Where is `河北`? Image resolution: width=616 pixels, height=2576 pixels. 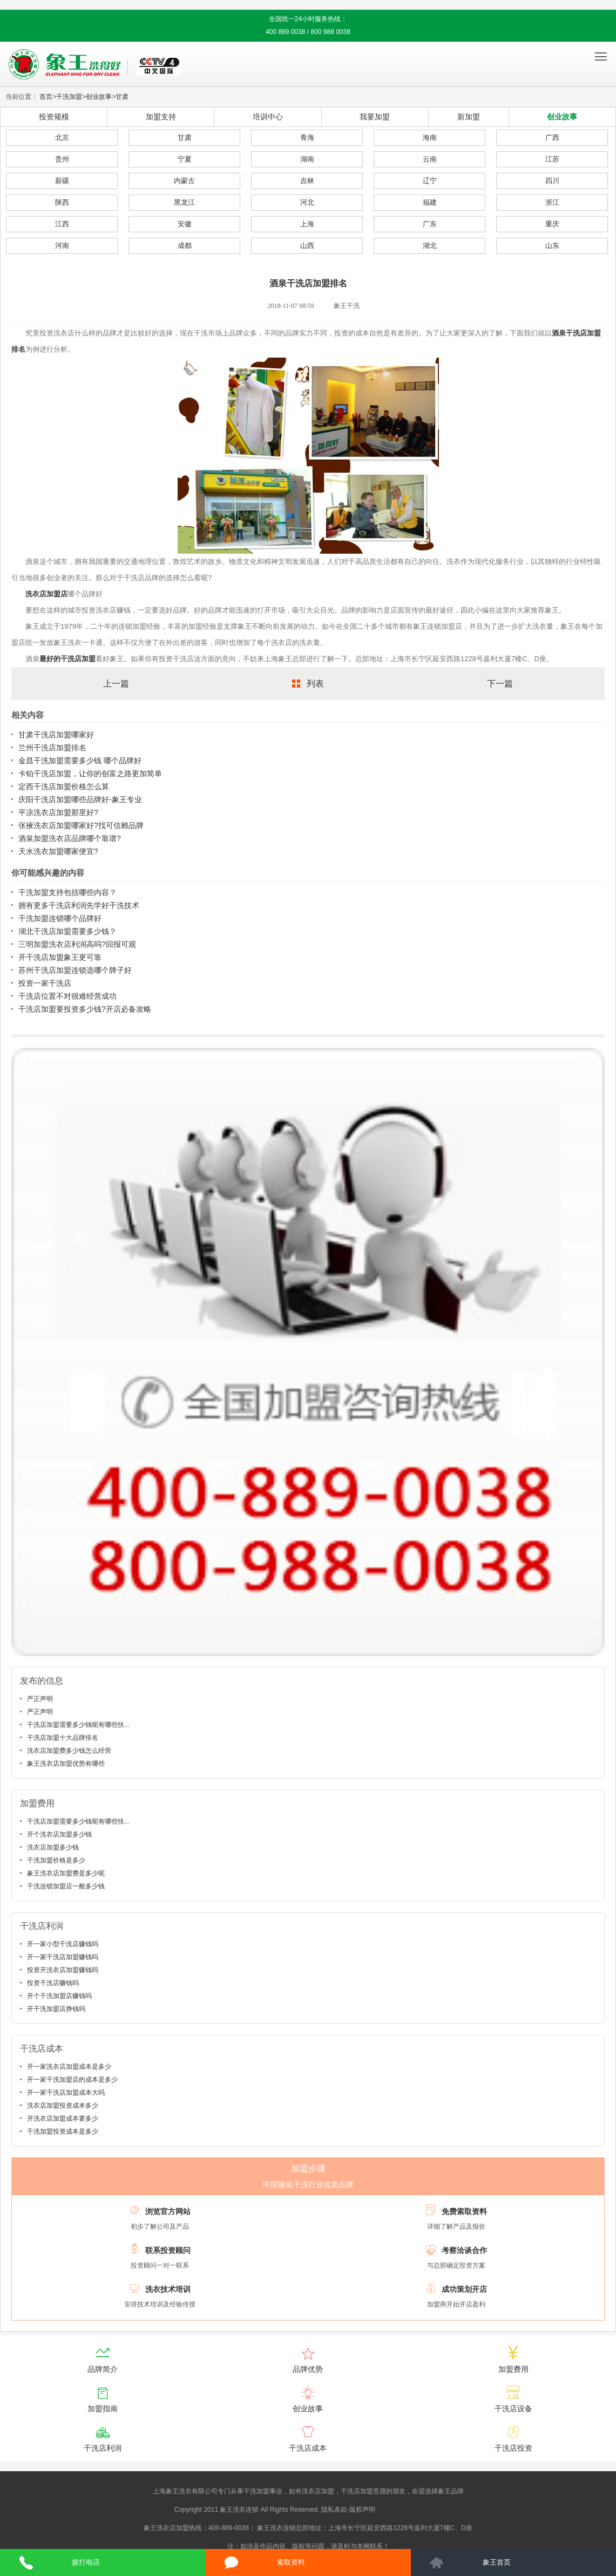 河北 is located at coordinates (307, 202).